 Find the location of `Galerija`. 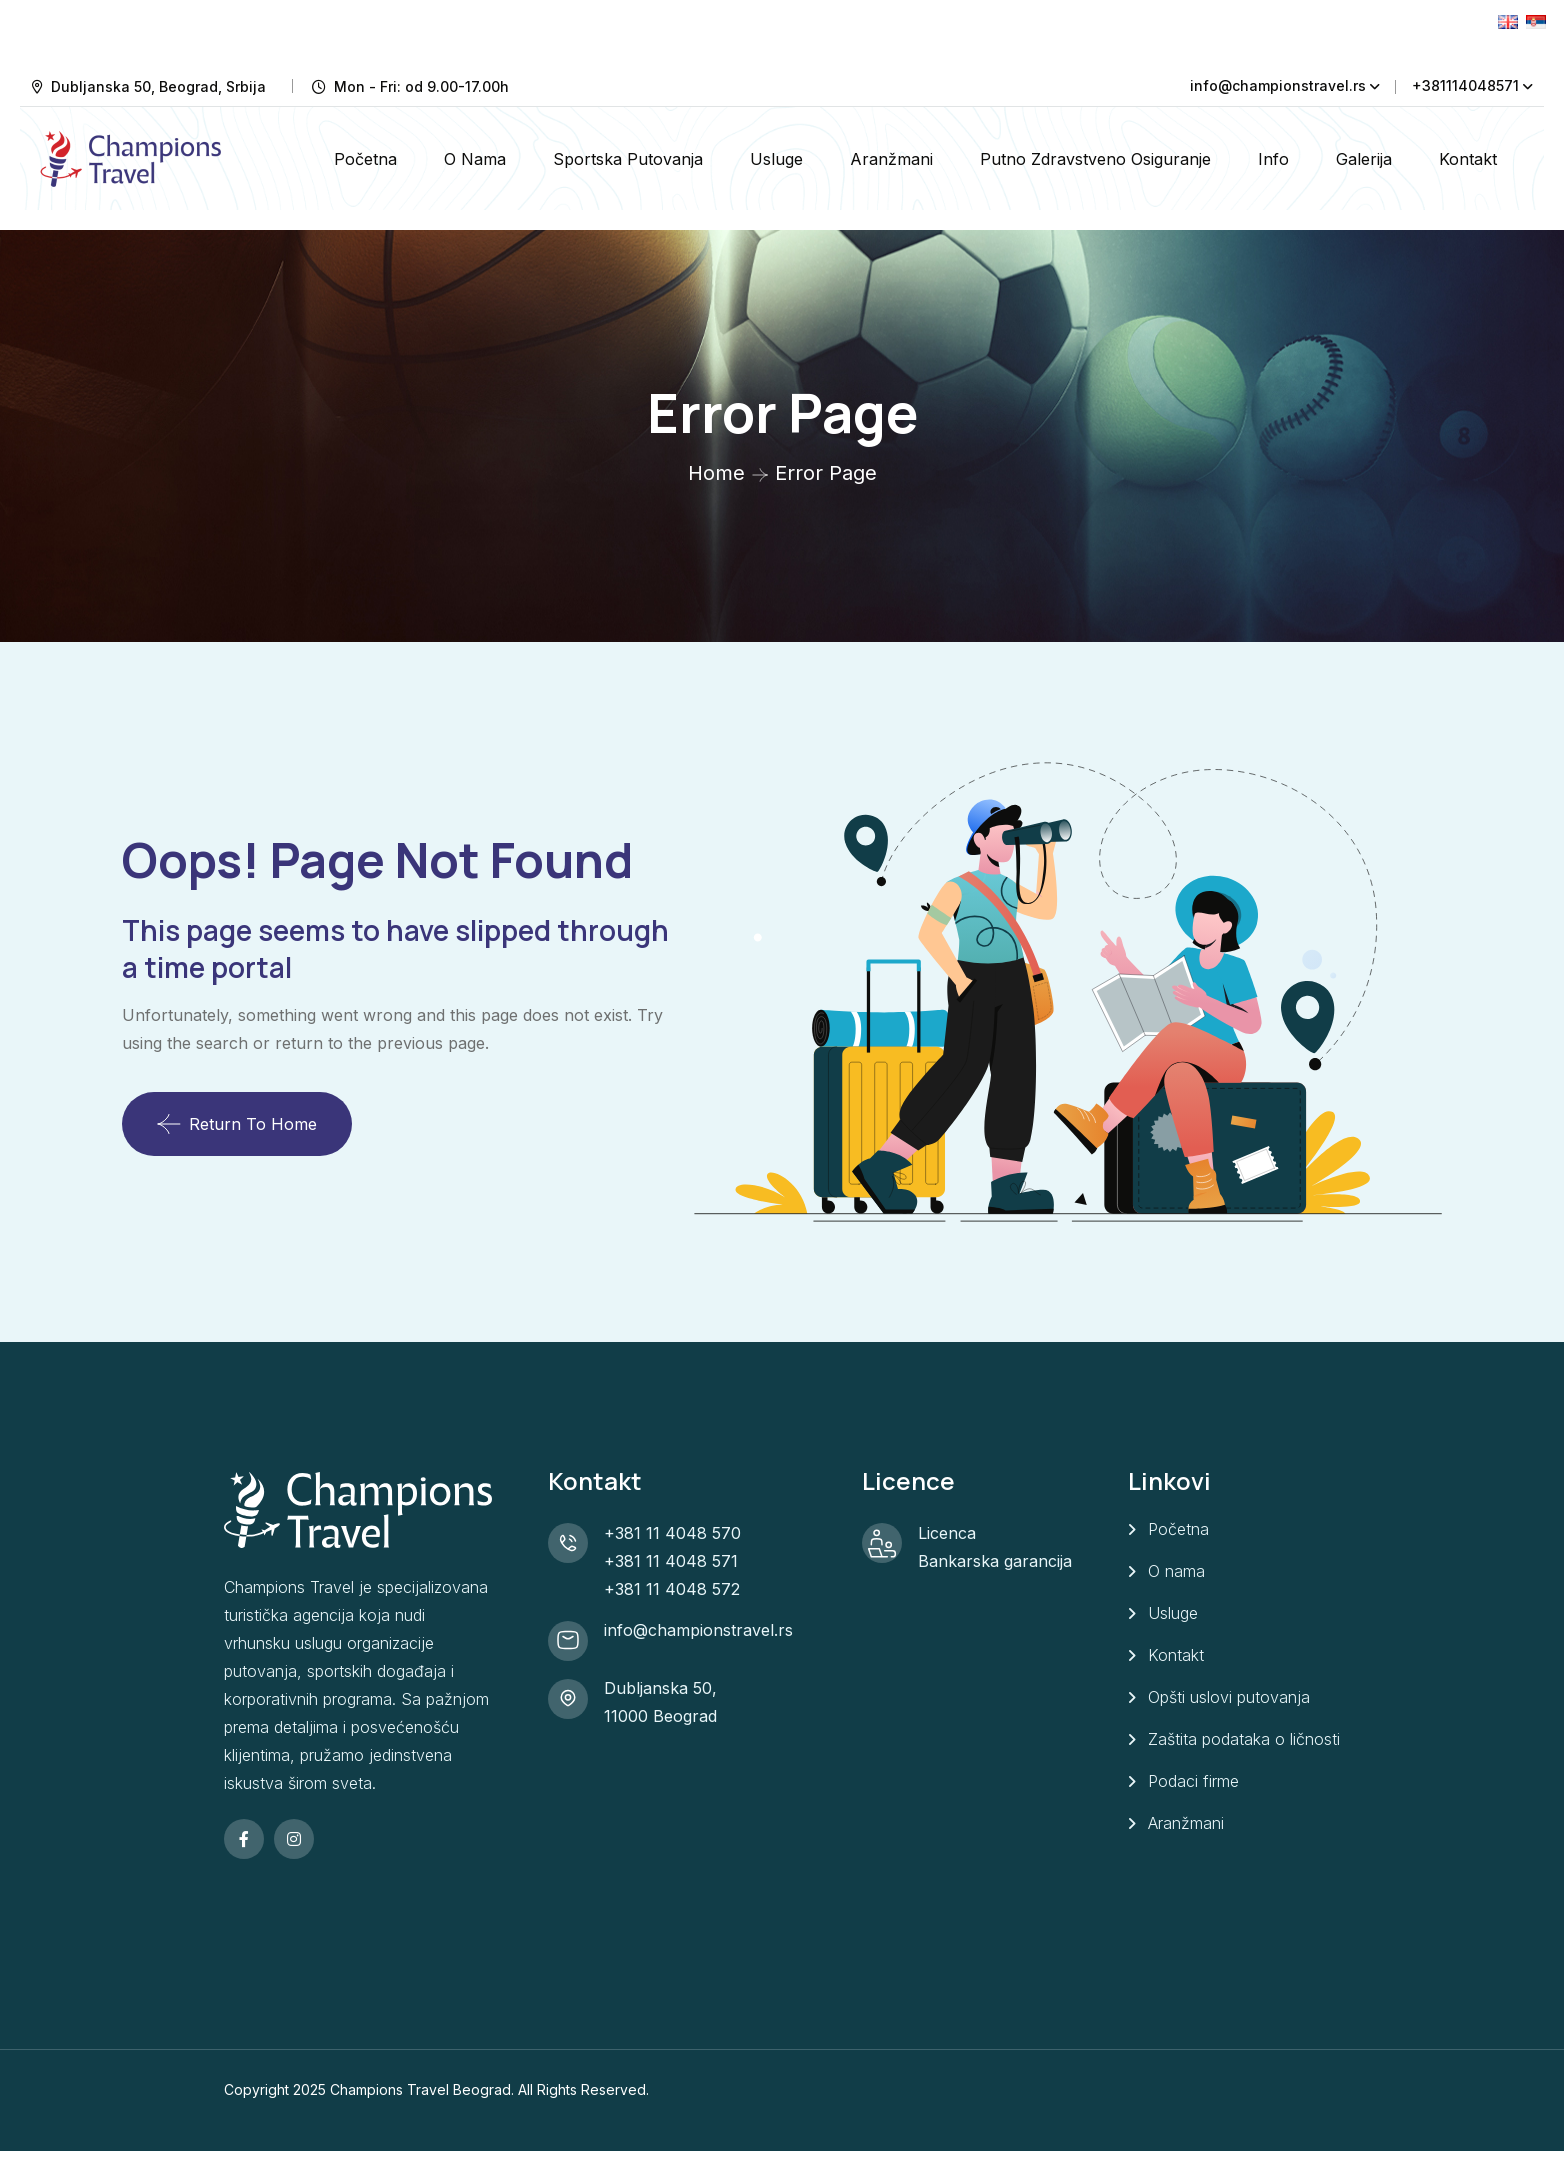

Galerija is located at coordinates (1364, 159).